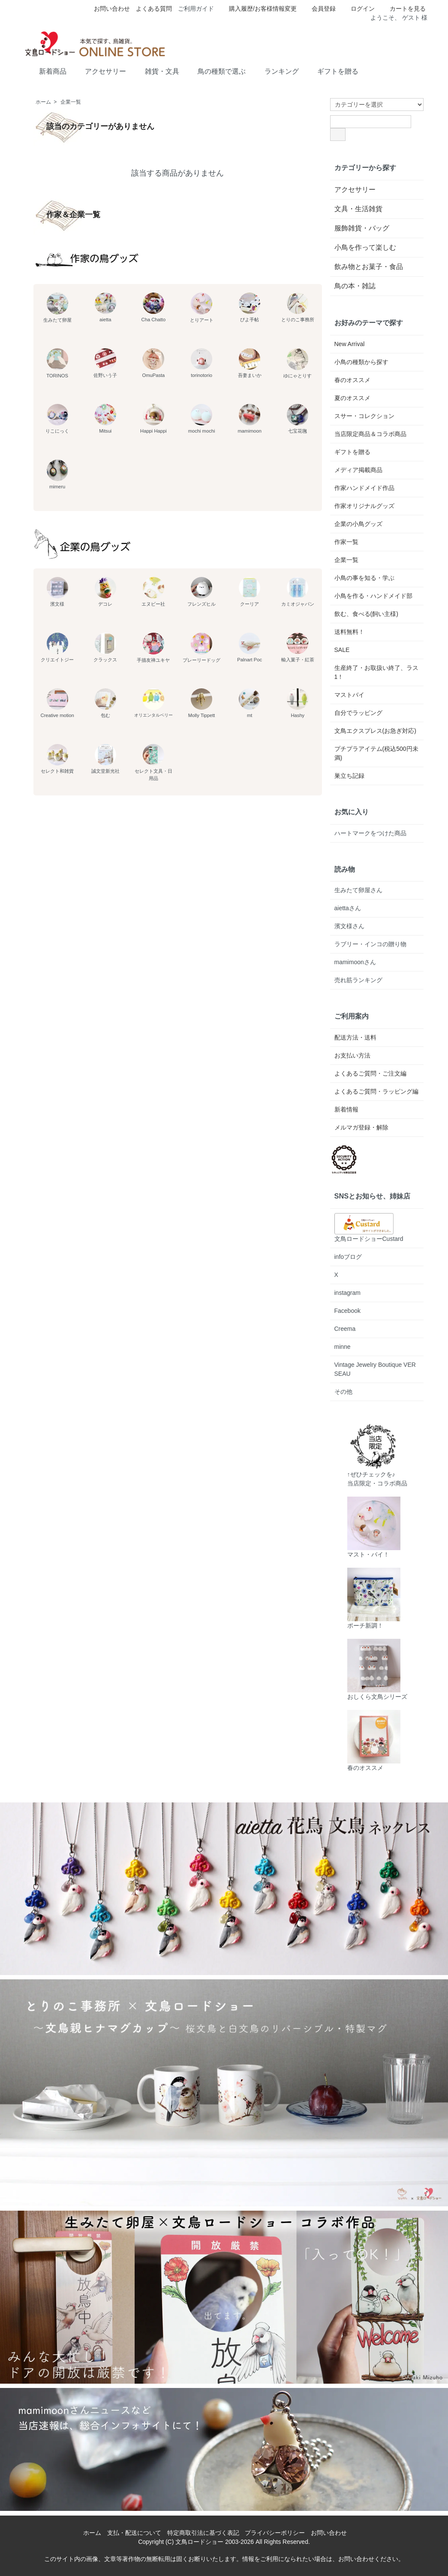  I want to click on mamimoon, so click(250, 418).